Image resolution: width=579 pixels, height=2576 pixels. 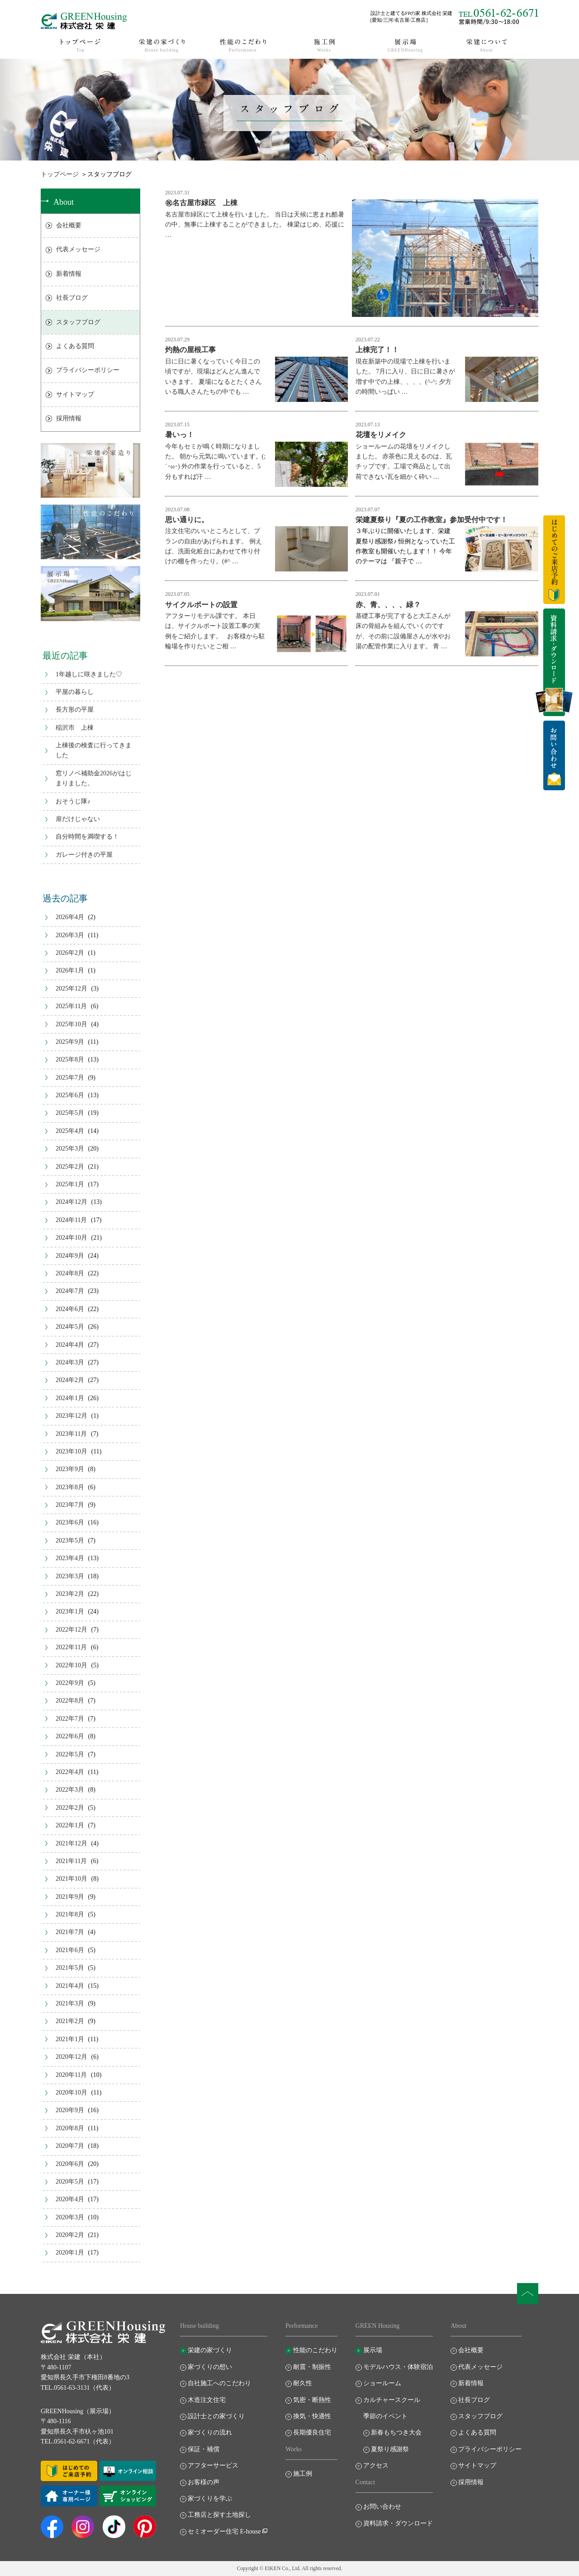 I want to click on モデルハウス・体験宿泊, so click(x=398, y=2367).